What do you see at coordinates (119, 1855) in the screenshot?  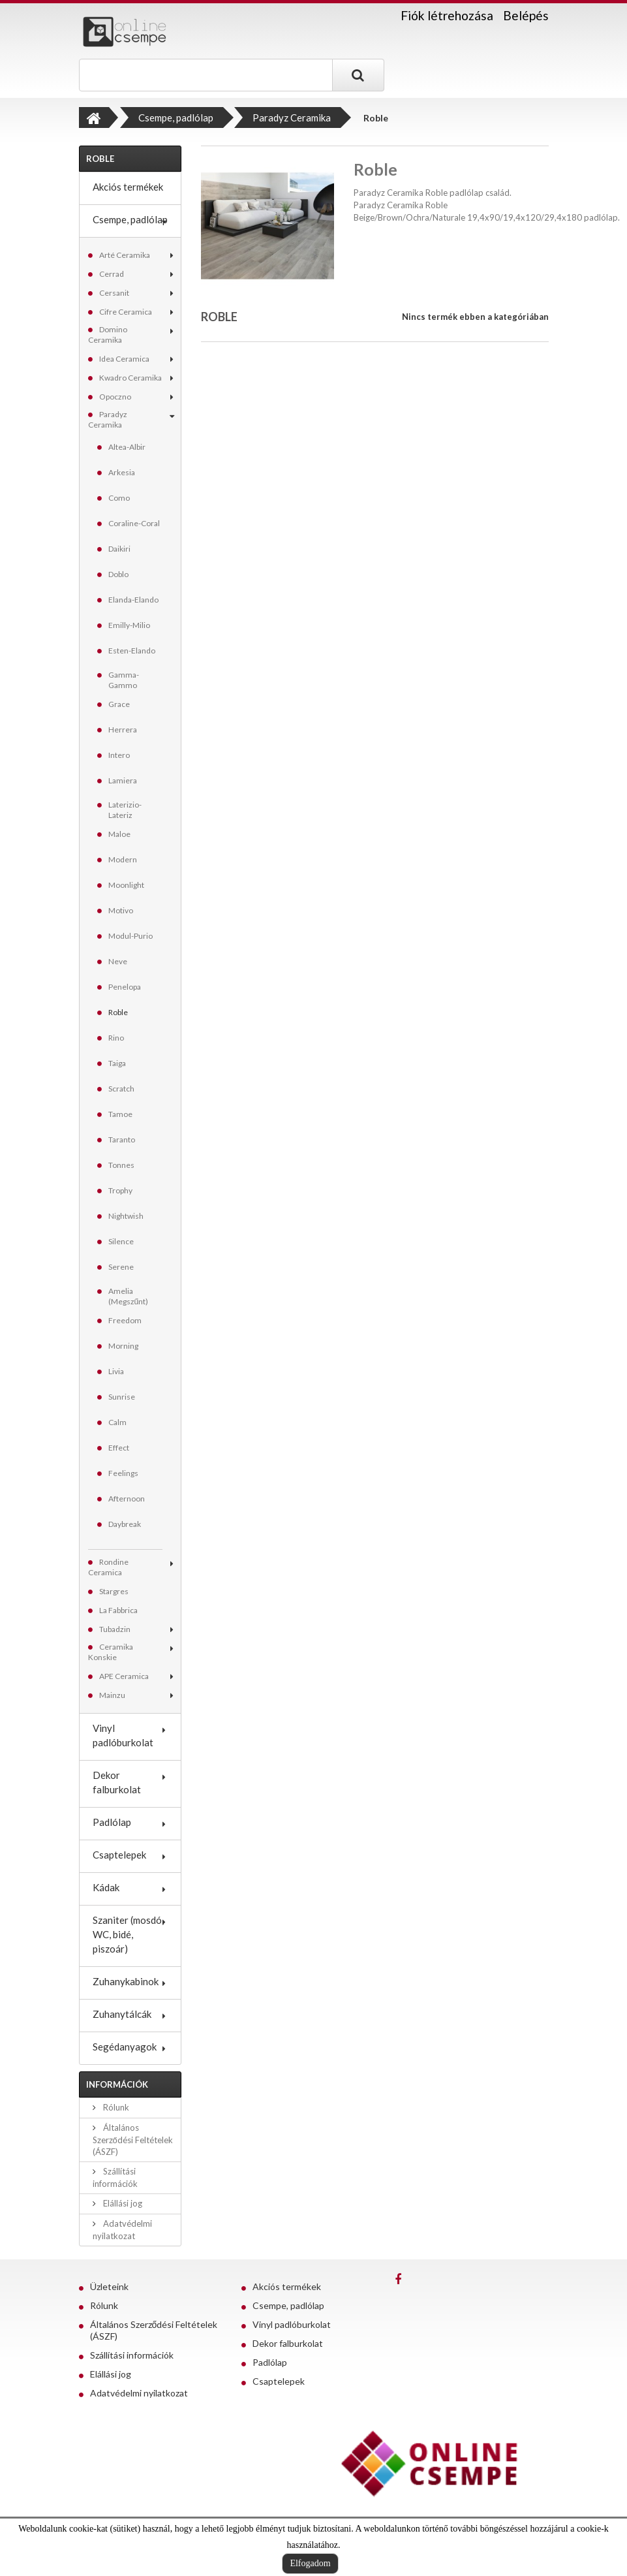 I see `Csaptelepek` at bounding box center [119, 1855].